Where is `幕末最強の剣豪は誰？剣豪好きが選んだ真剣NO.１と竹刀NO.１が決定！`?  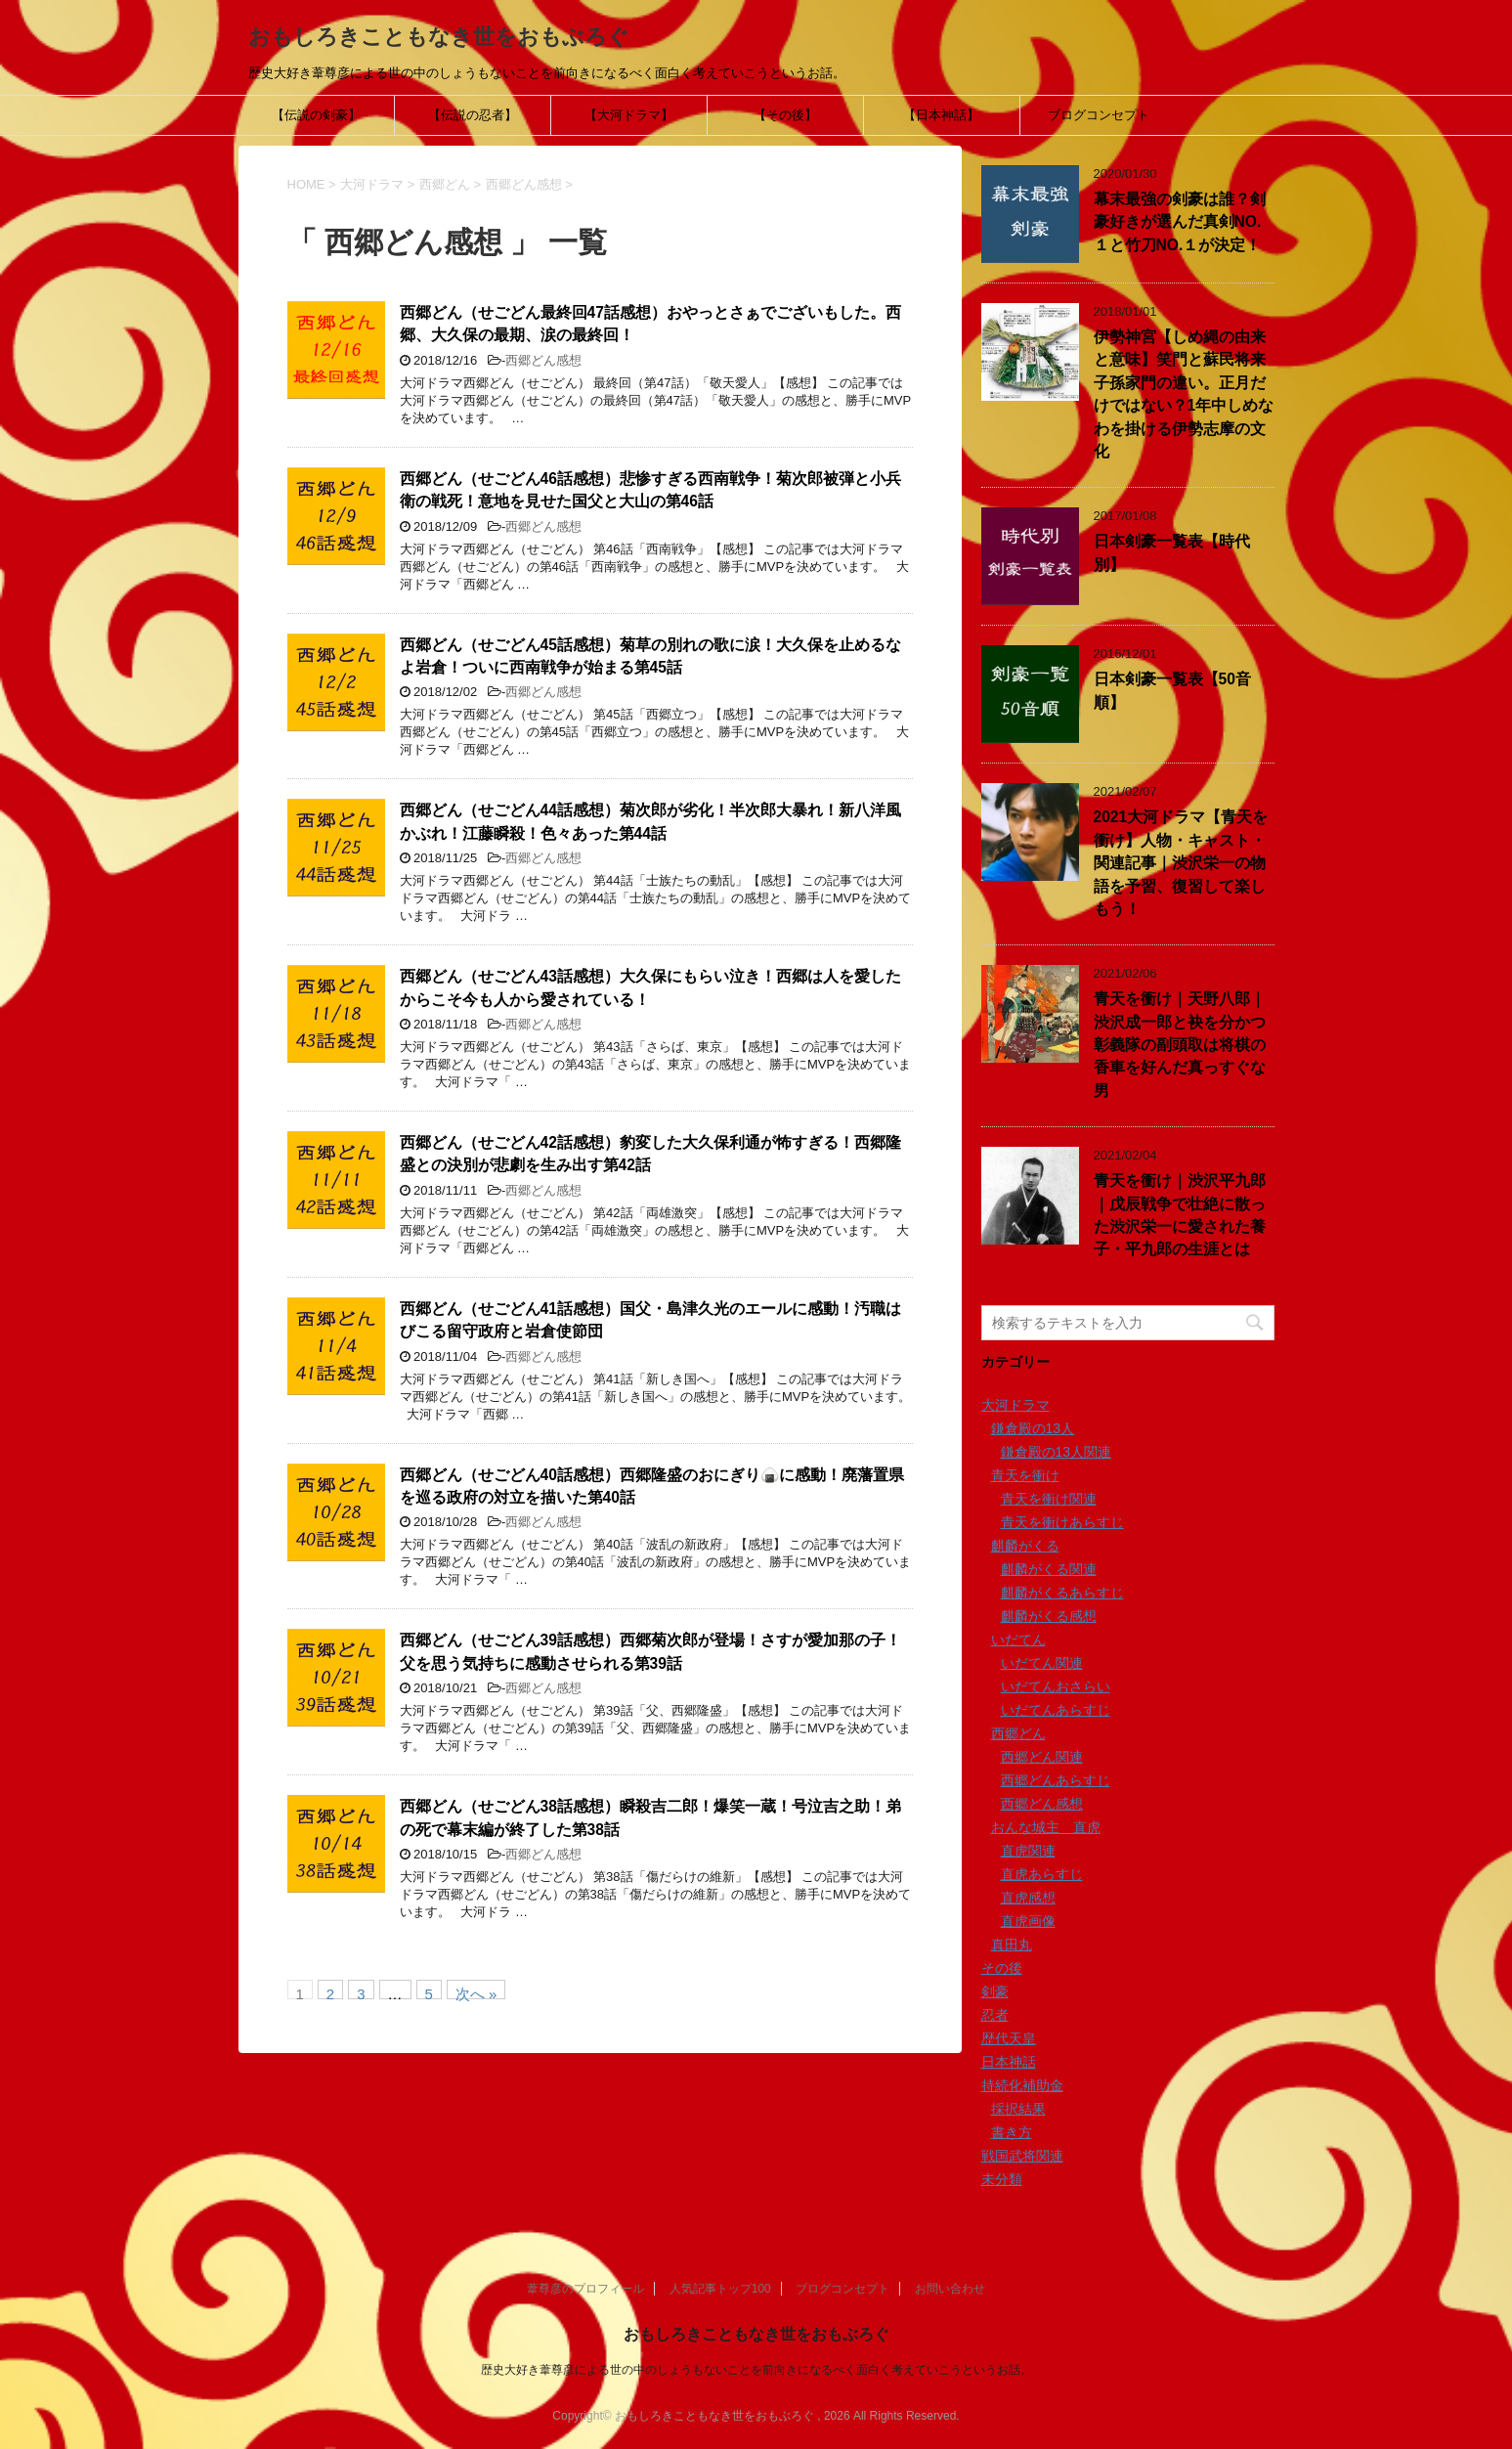 幕末最強の剣豪は誰？剣豪好きが選んだ真剣NO.１と竹刀NO.１が決定！ is located at coordinates (1180, 222).